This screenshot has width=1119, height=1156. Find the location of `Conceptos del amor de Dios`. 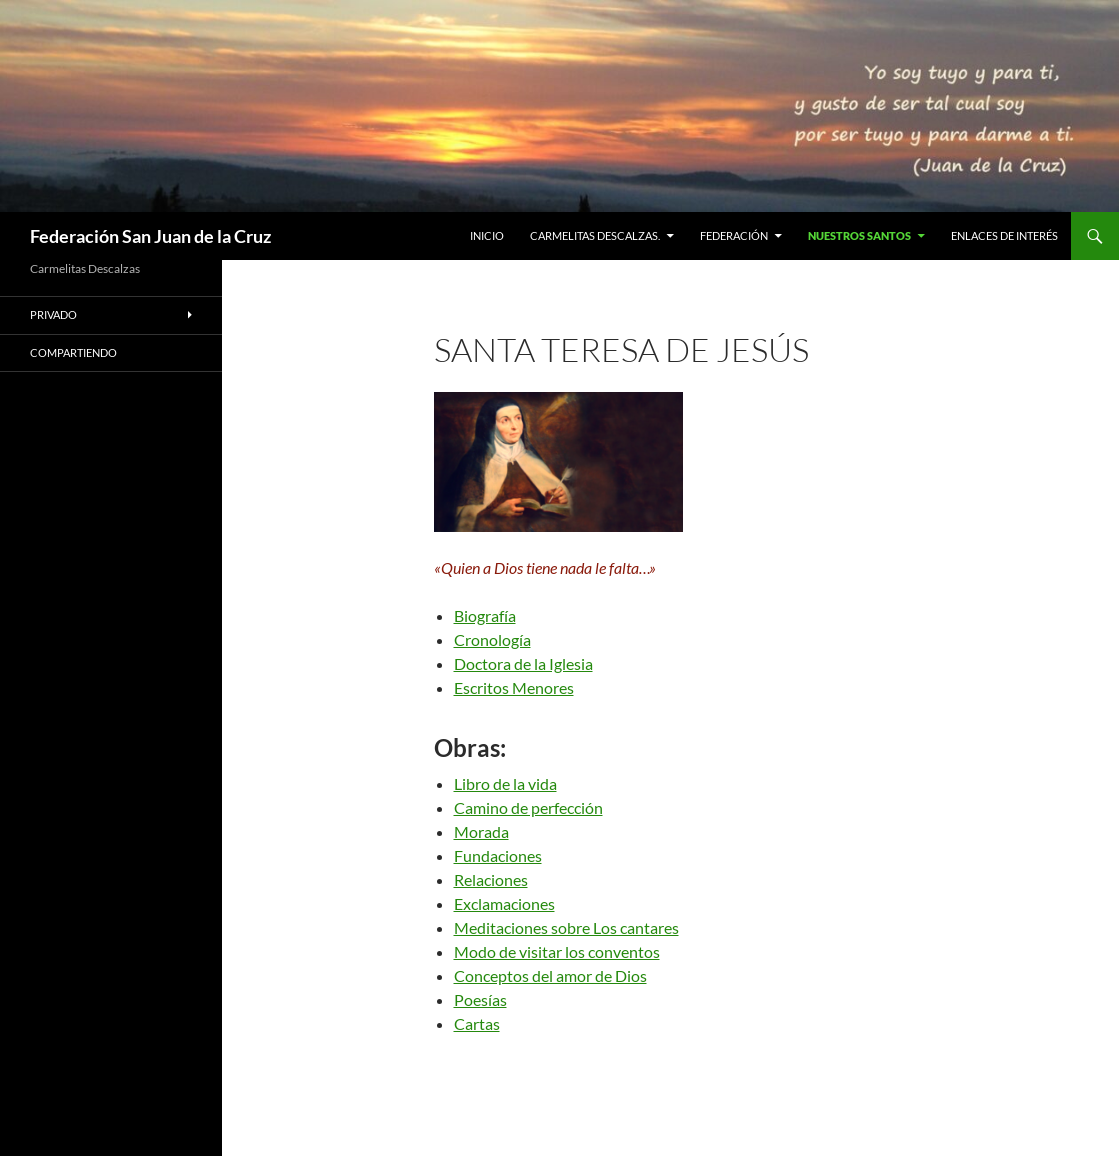

Conceptos del amor de Dios is located at coordinates (550, 975).